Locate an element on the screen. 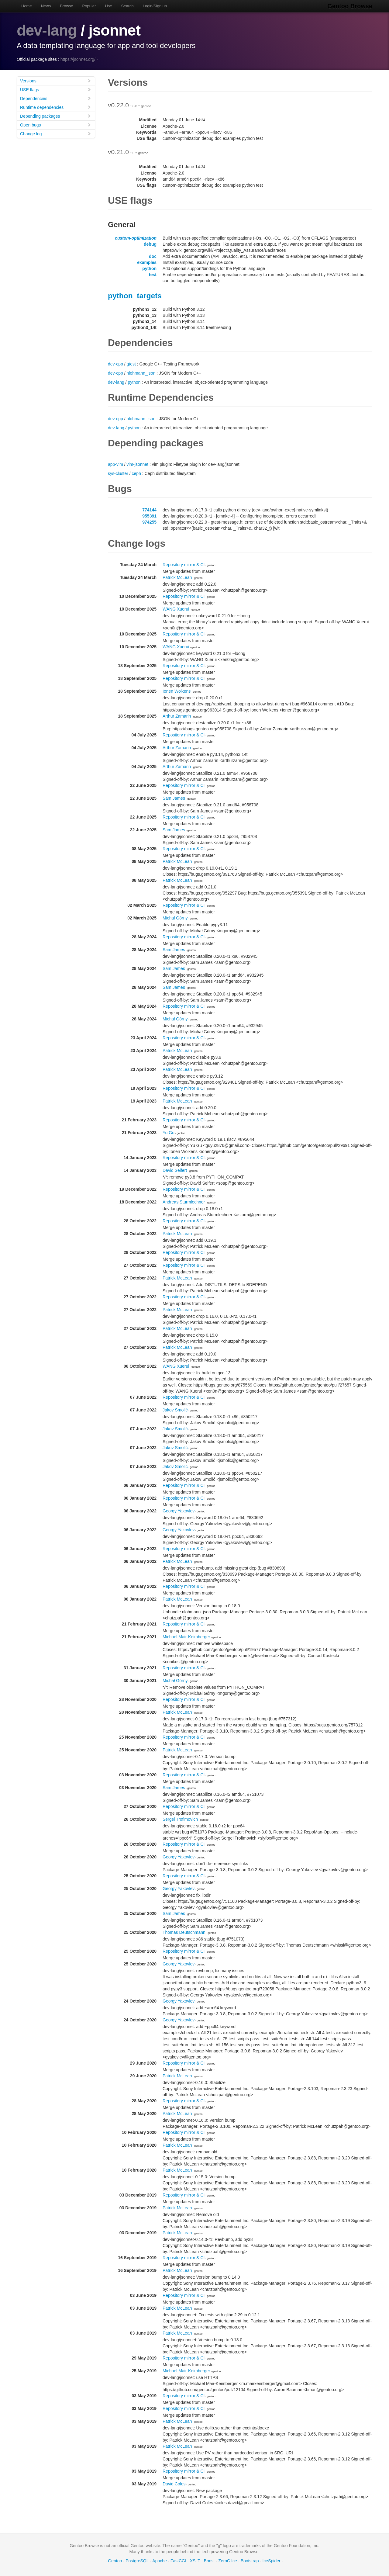 The width and height of the screenshot is (389, 2576). doc is located at coordinates (153, 256).